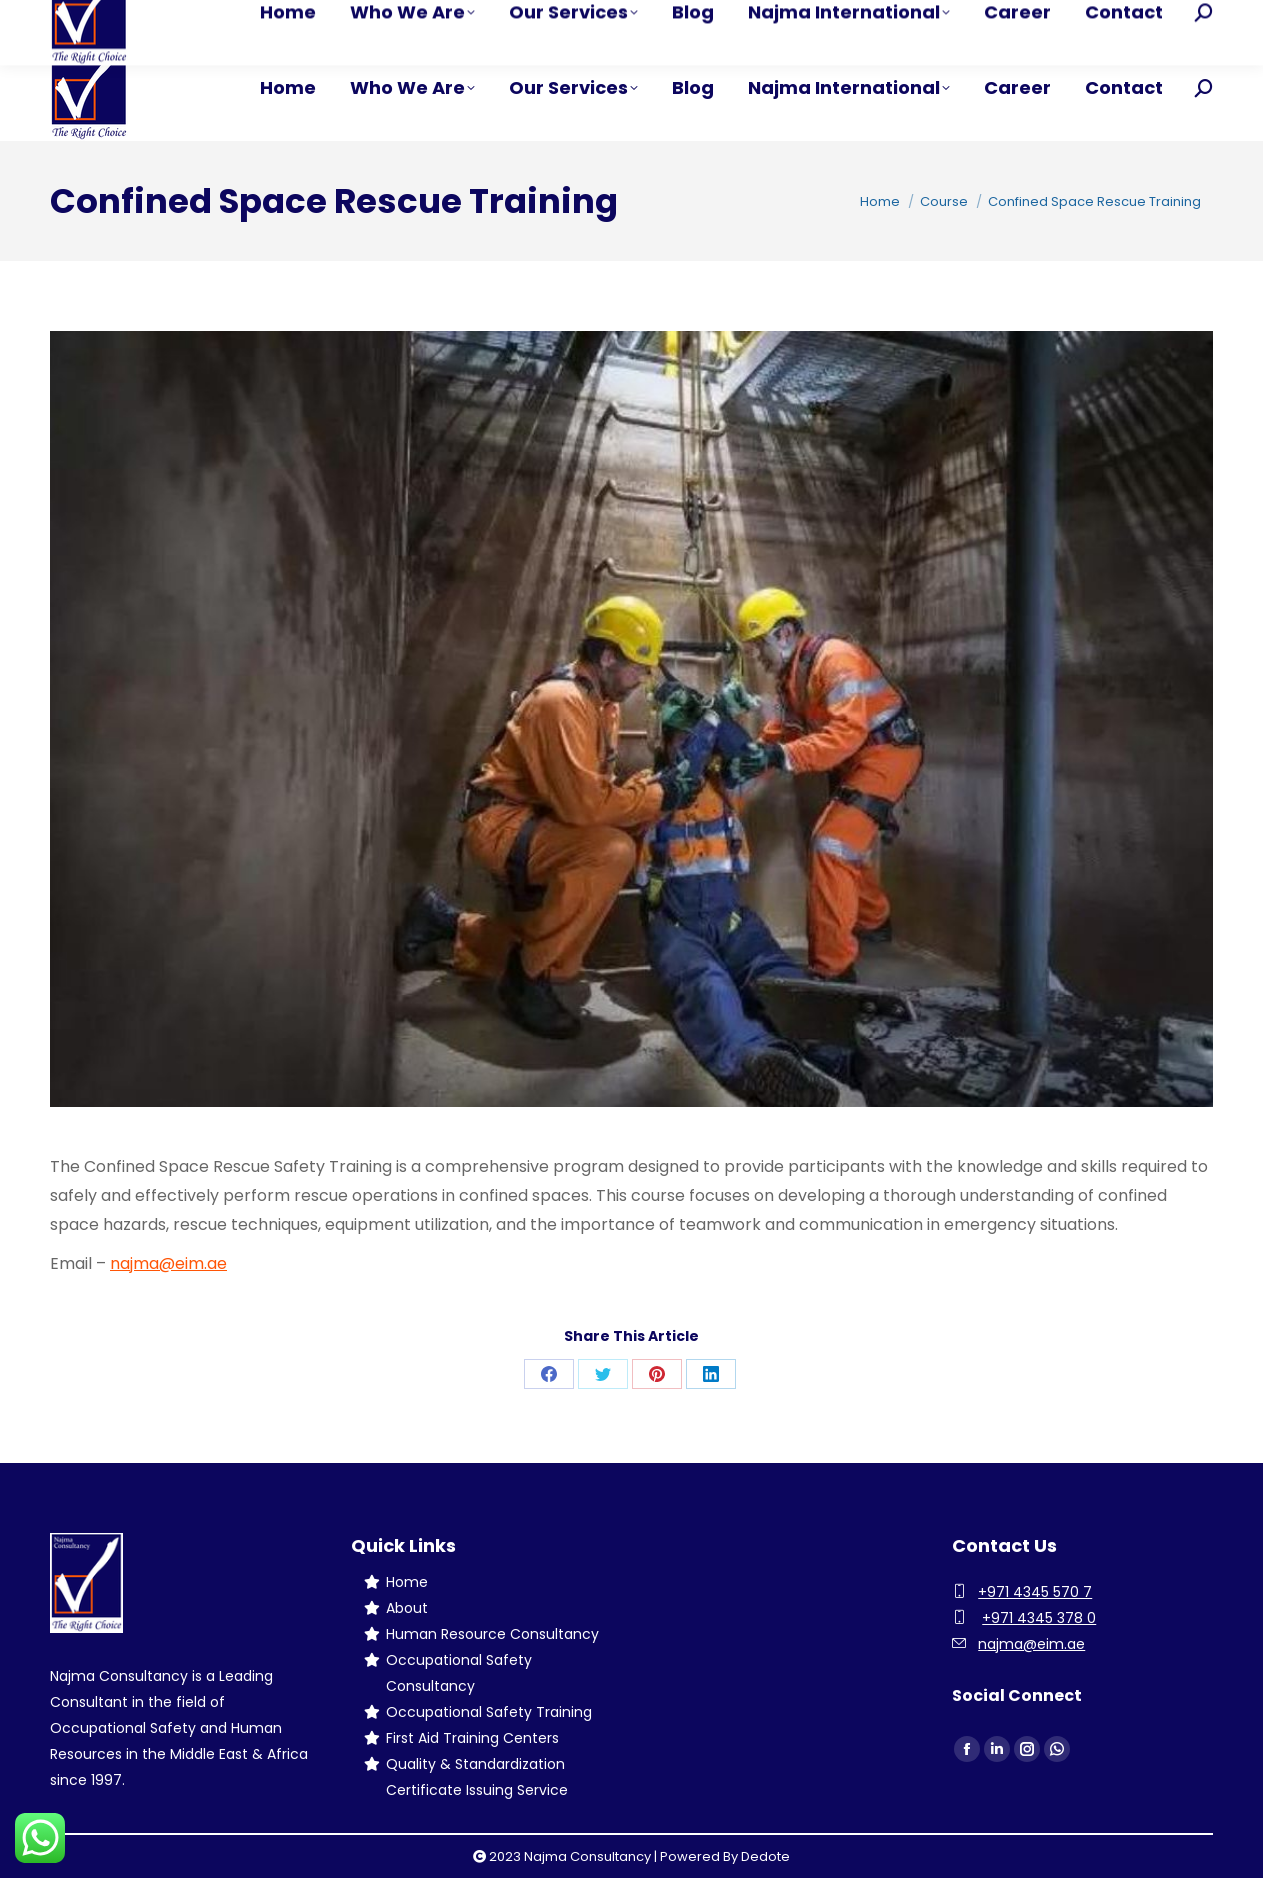 The height and width of the screenshot is (1878, 1263). I want to click on Dedote, so click(765, 1856).